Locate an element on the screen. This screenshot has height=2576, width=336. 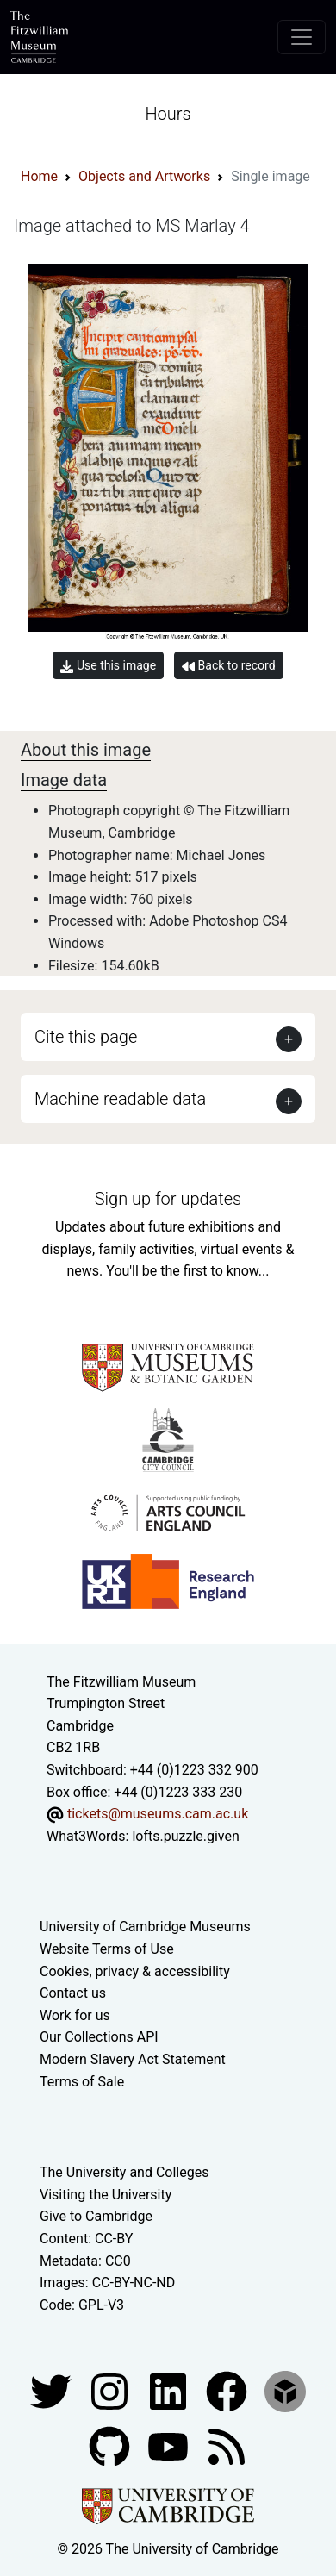
Terms of Sale [Terms of sale for tickets] is located at coordinates (82, 2082).